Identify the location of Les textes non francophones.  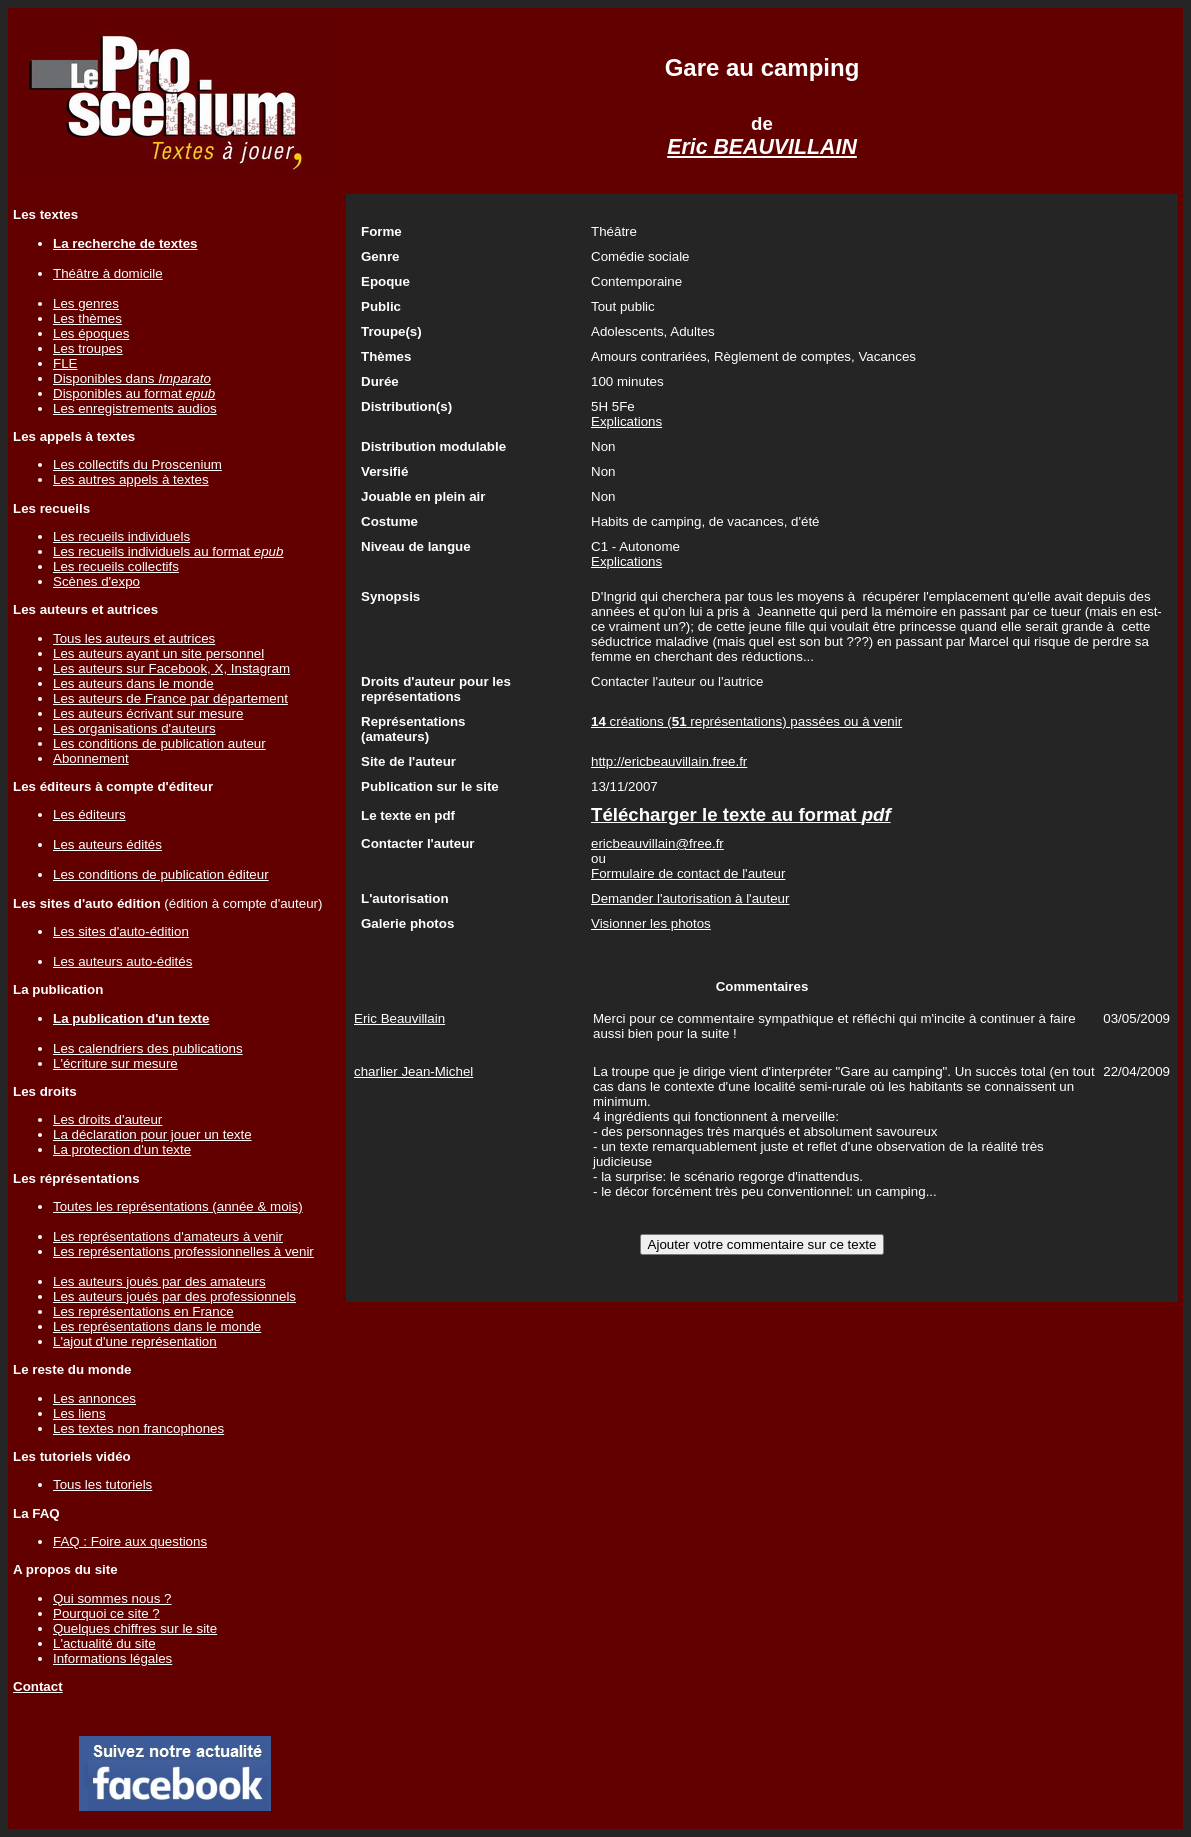
(138, 1428).